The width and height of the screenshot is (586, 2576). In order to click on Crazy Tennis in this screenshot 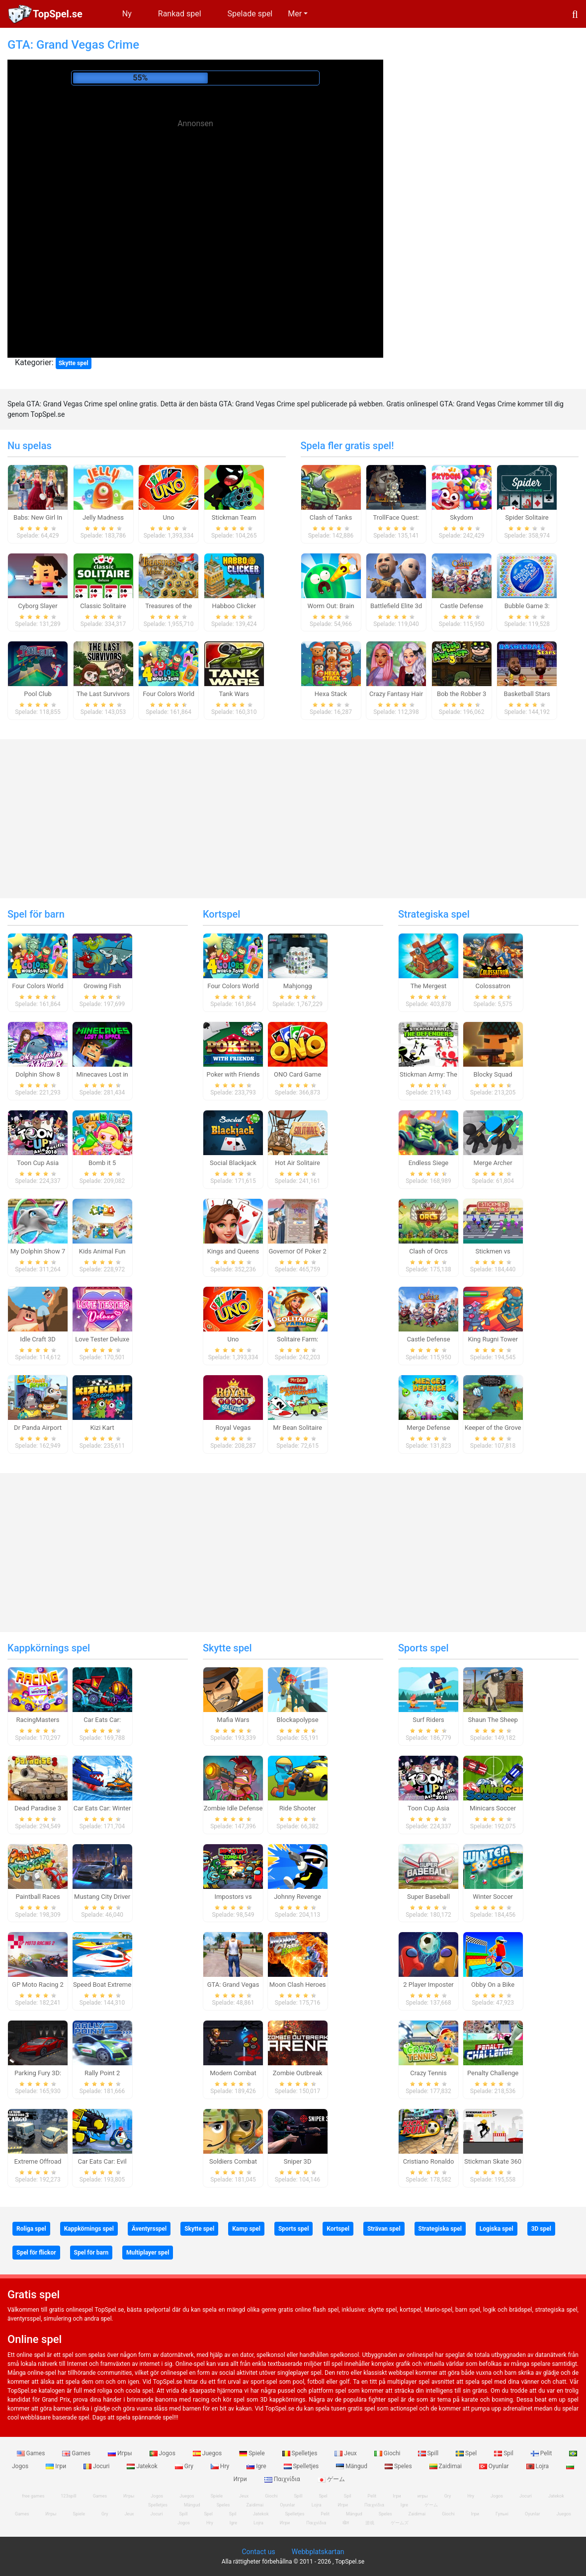, I will do `click(428, 2073)`.